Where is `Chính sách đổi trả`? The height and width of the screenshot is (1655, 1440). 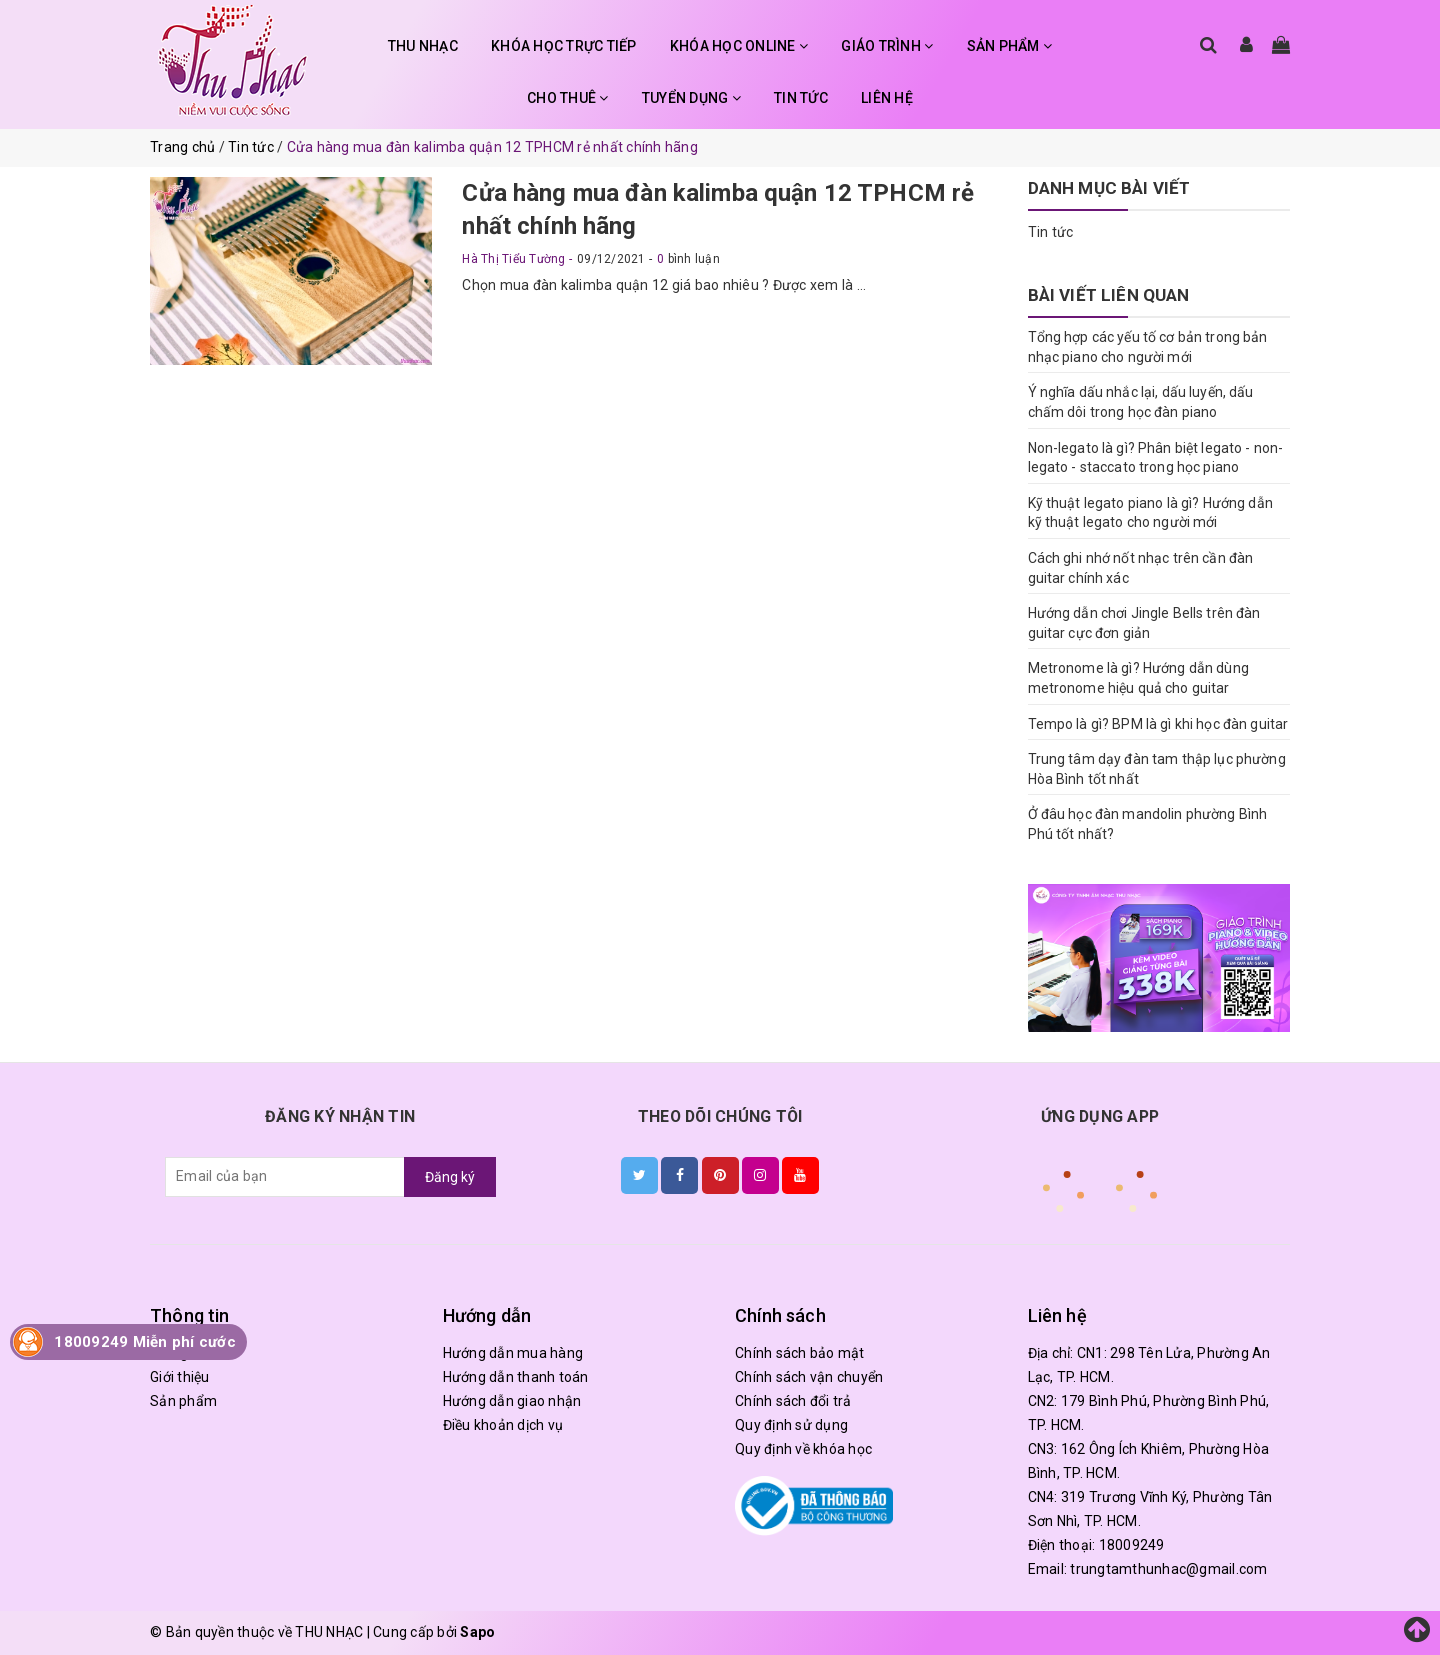 Chính sách đổi trả is located at coordinates (793, 1401).